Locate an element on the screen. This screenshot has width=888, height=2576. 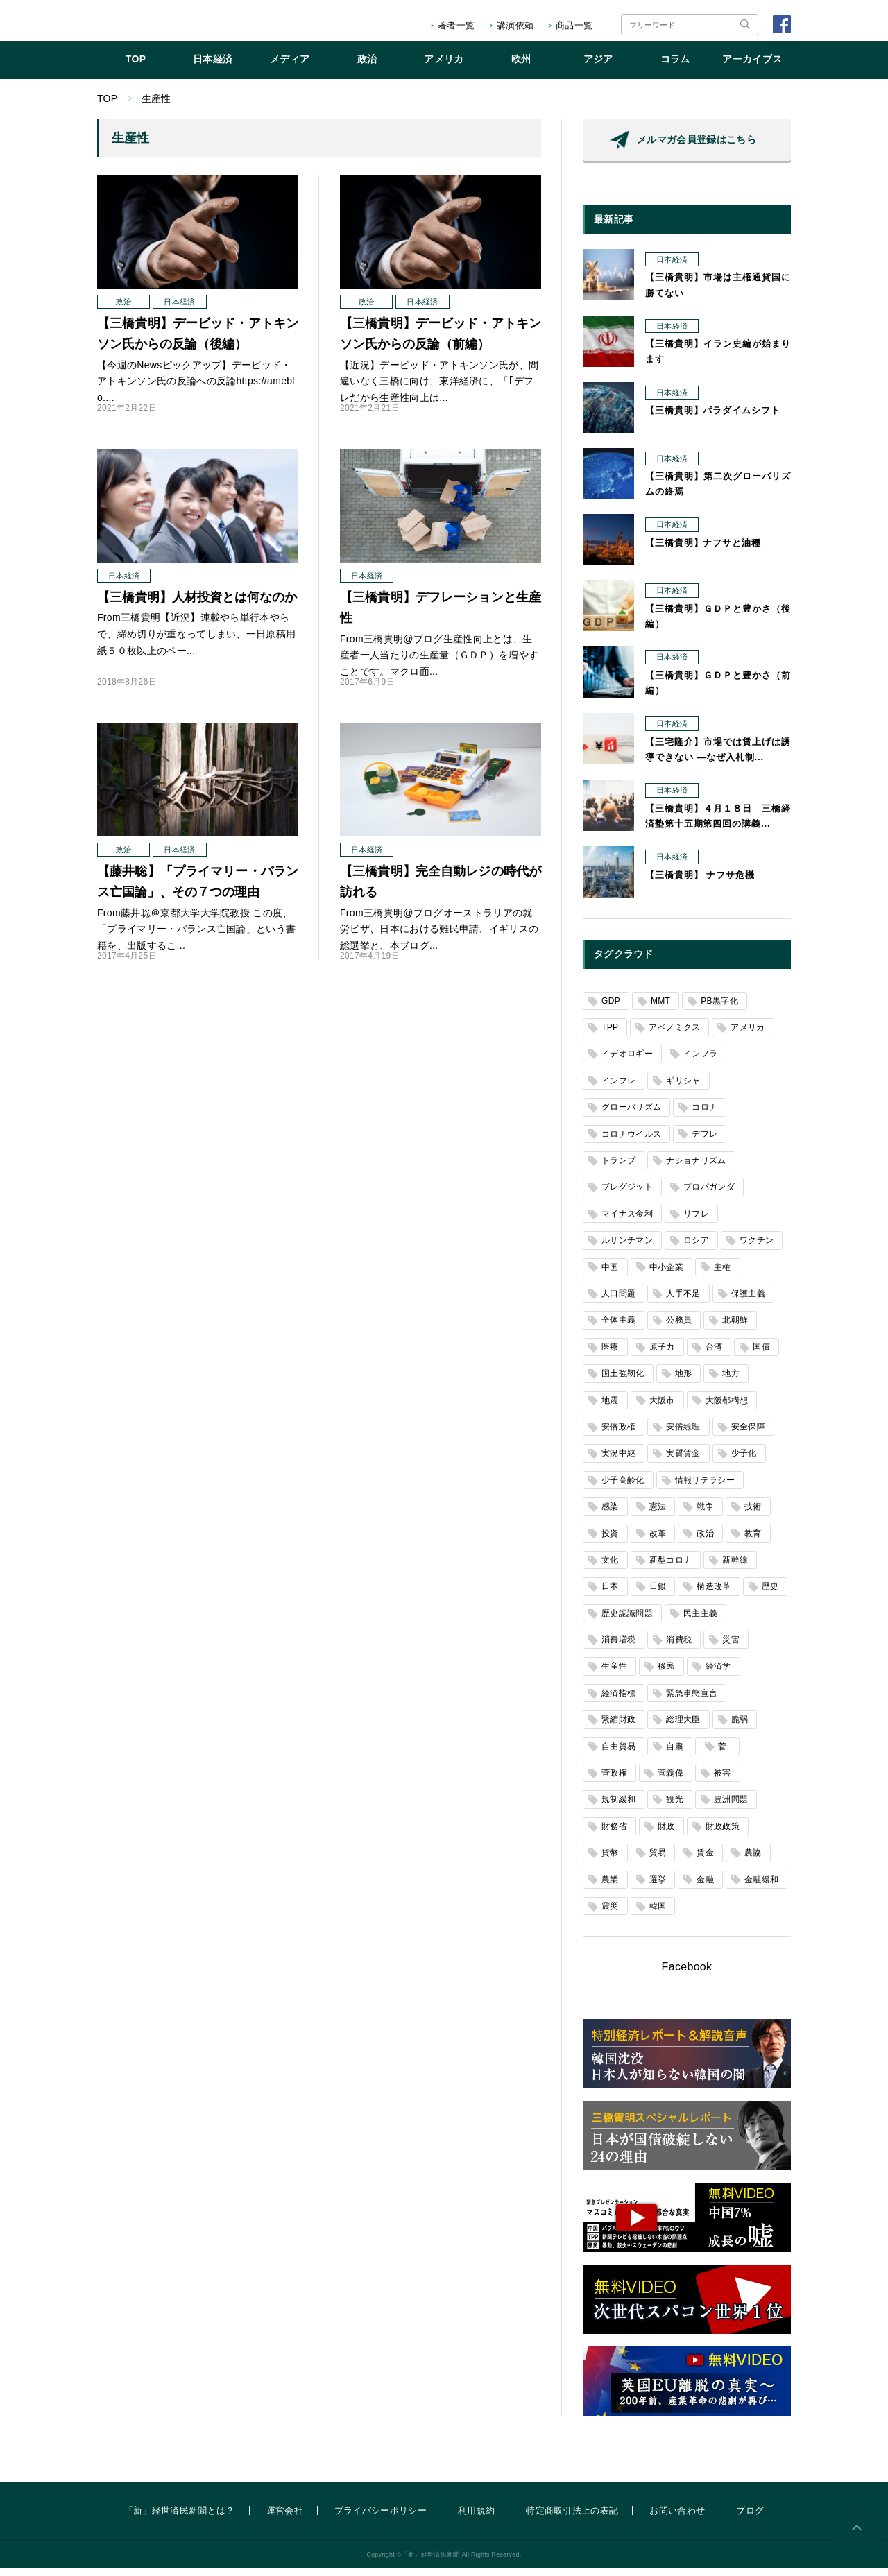
日本経済 is located at coordinates (212, 66).